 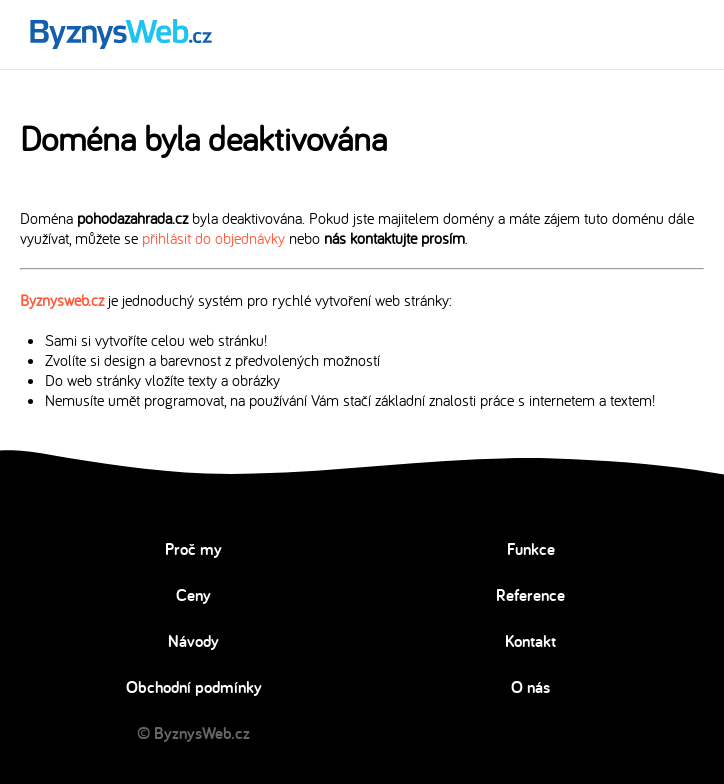 What do you see at coordinates (531, 549) in the screenshot?
I see `Funkce` at bounding box center [531, 549].